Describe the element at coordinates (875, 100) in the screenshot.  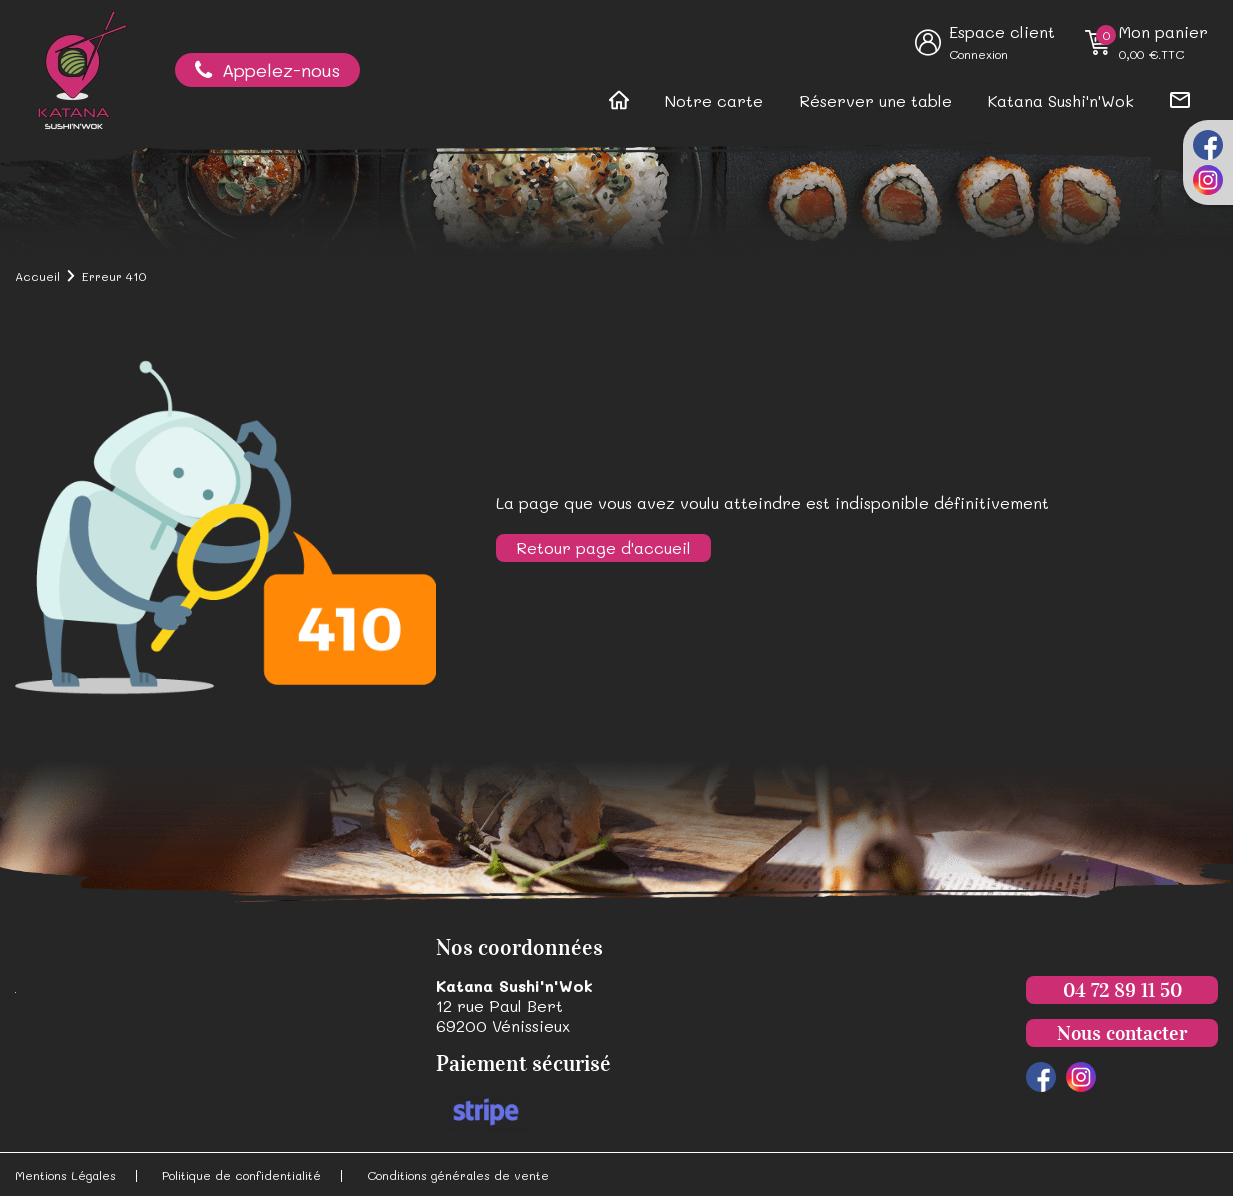
I see `Réserver une table` at that location.